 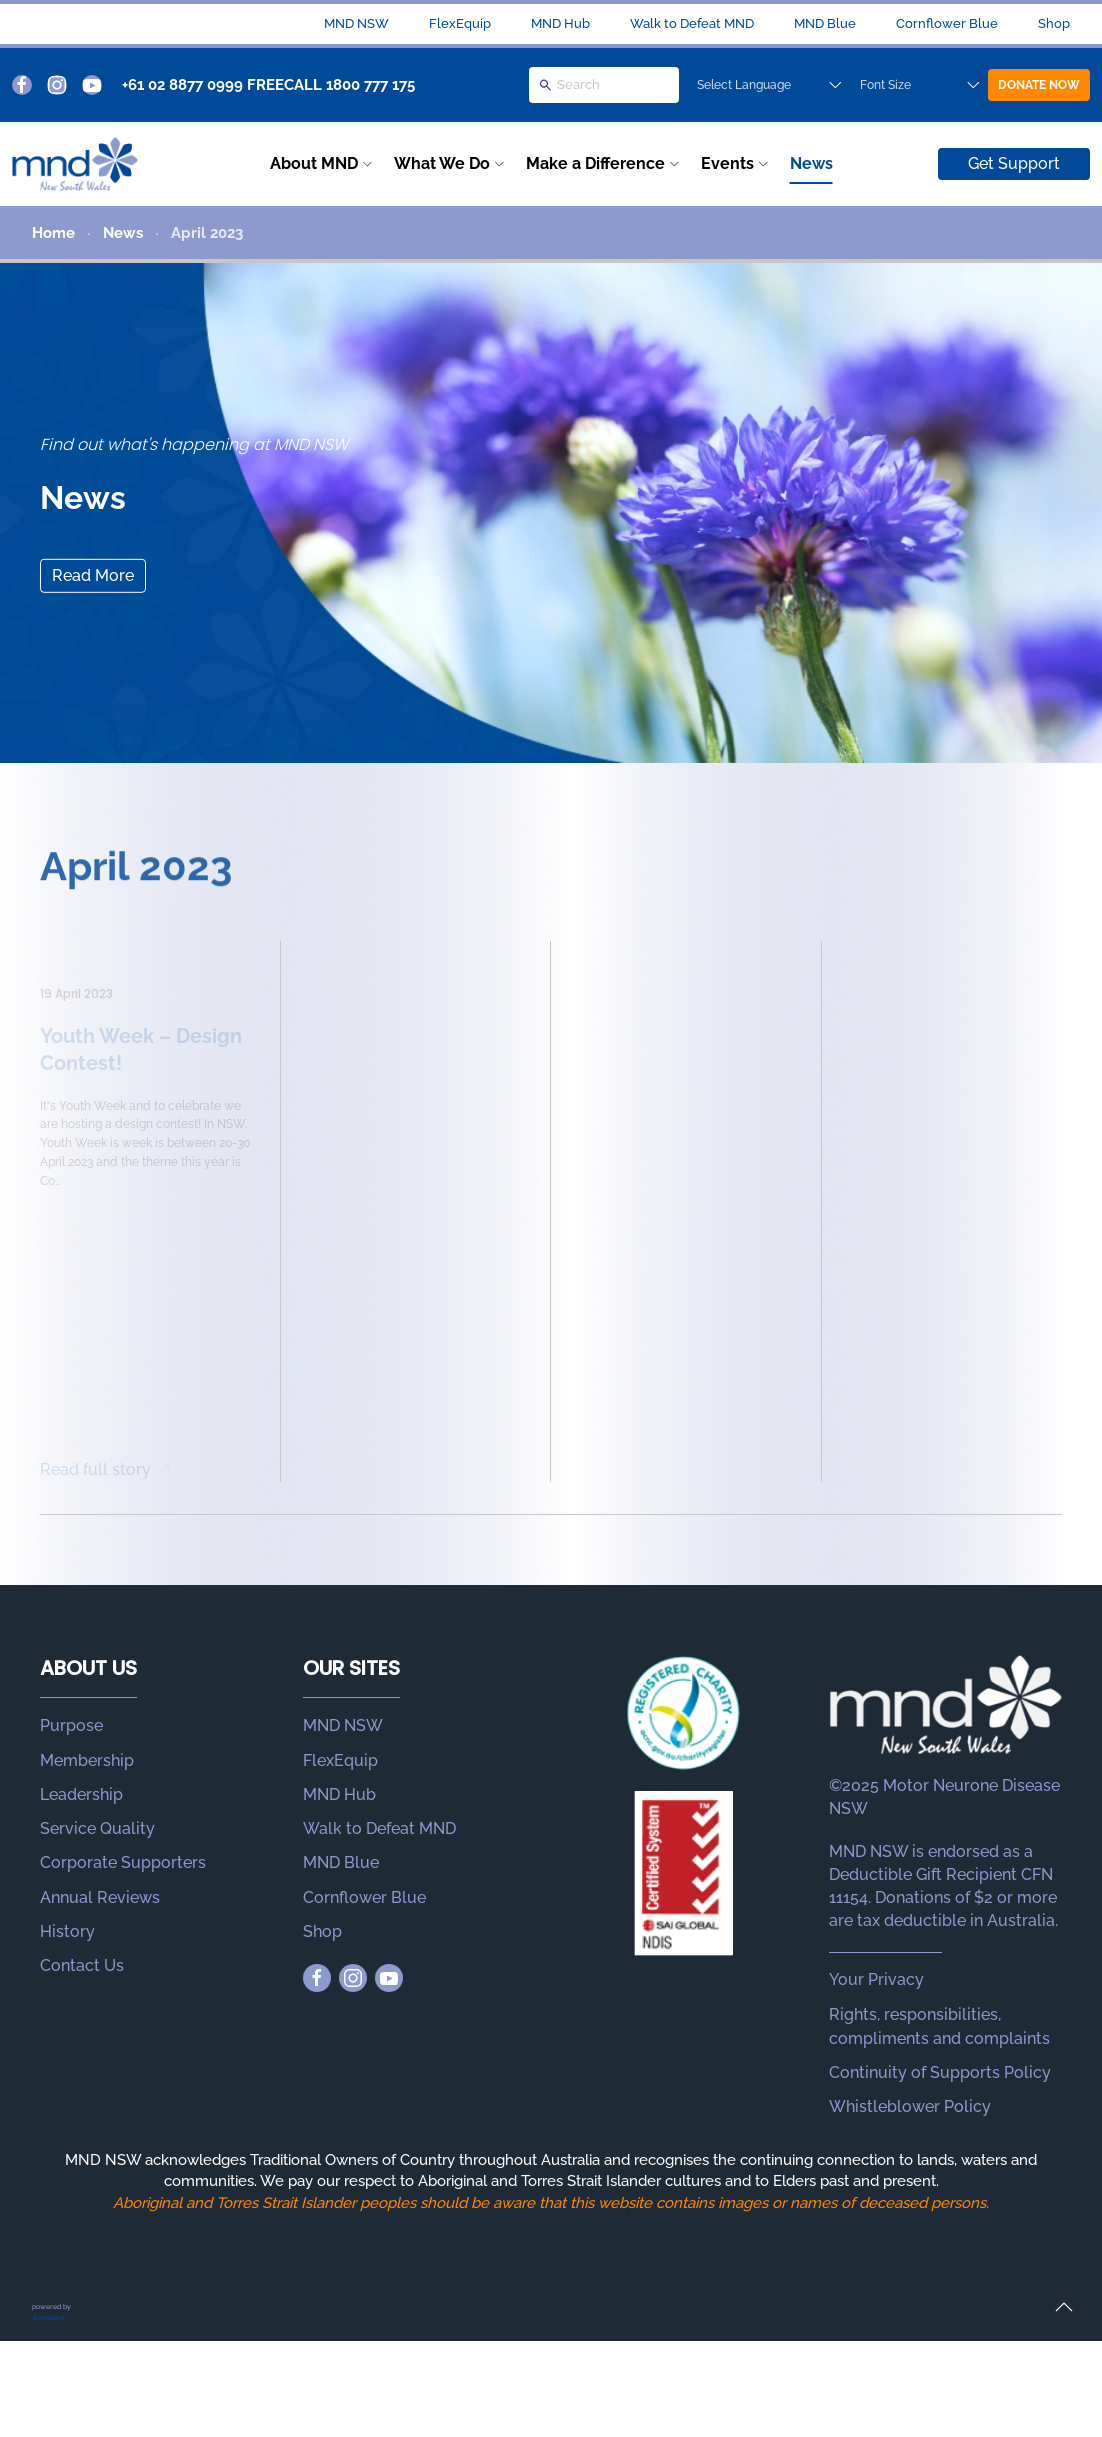 What do you see at coordinates (876, 1979) in the screenshot?
I see `Your Privacy` at bounding box center [876, 1979].